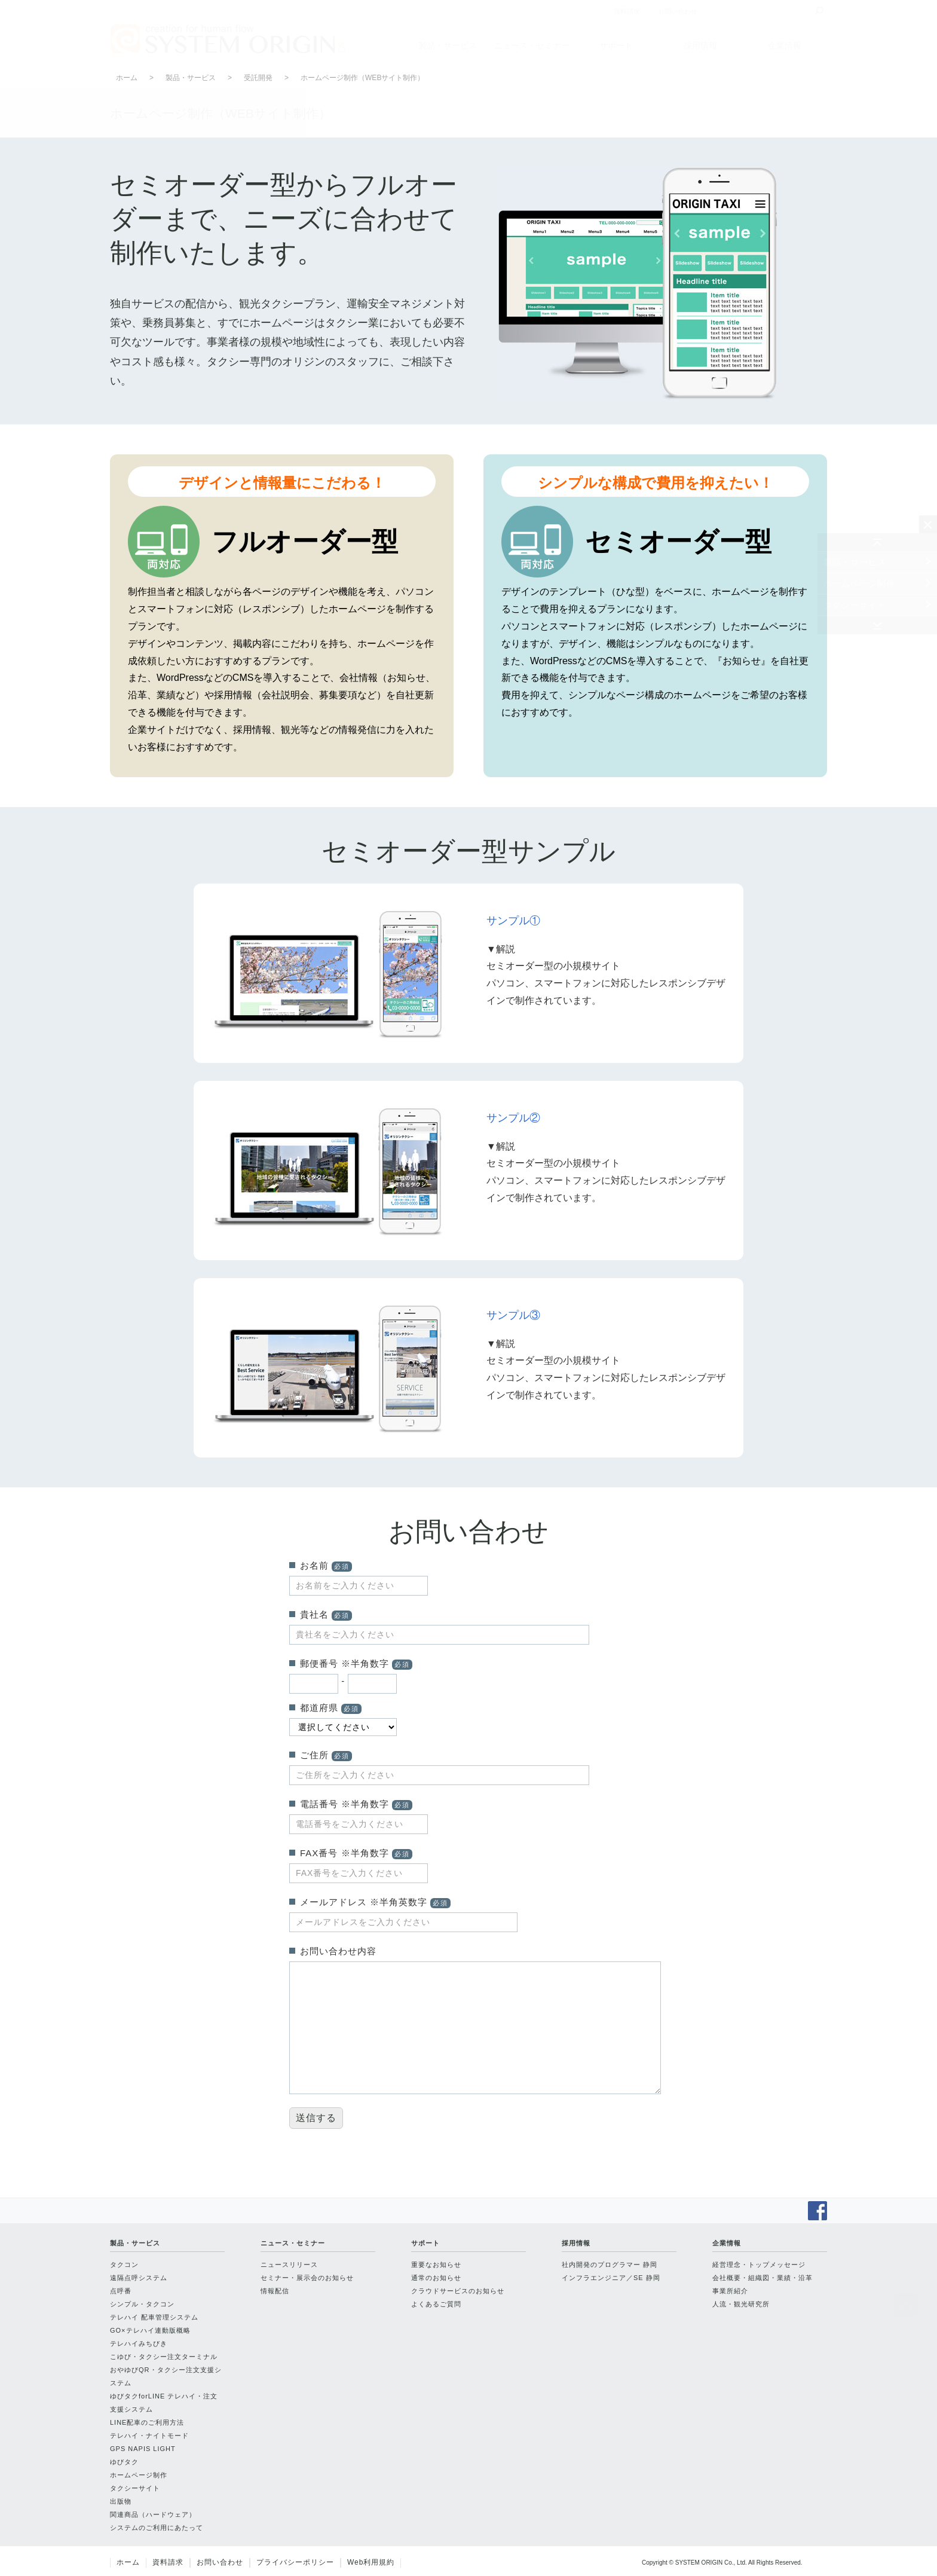  Describe the element at coordinates (147, 2422) in the screenshot. I see `LINE配車のご利用方法` at that location.